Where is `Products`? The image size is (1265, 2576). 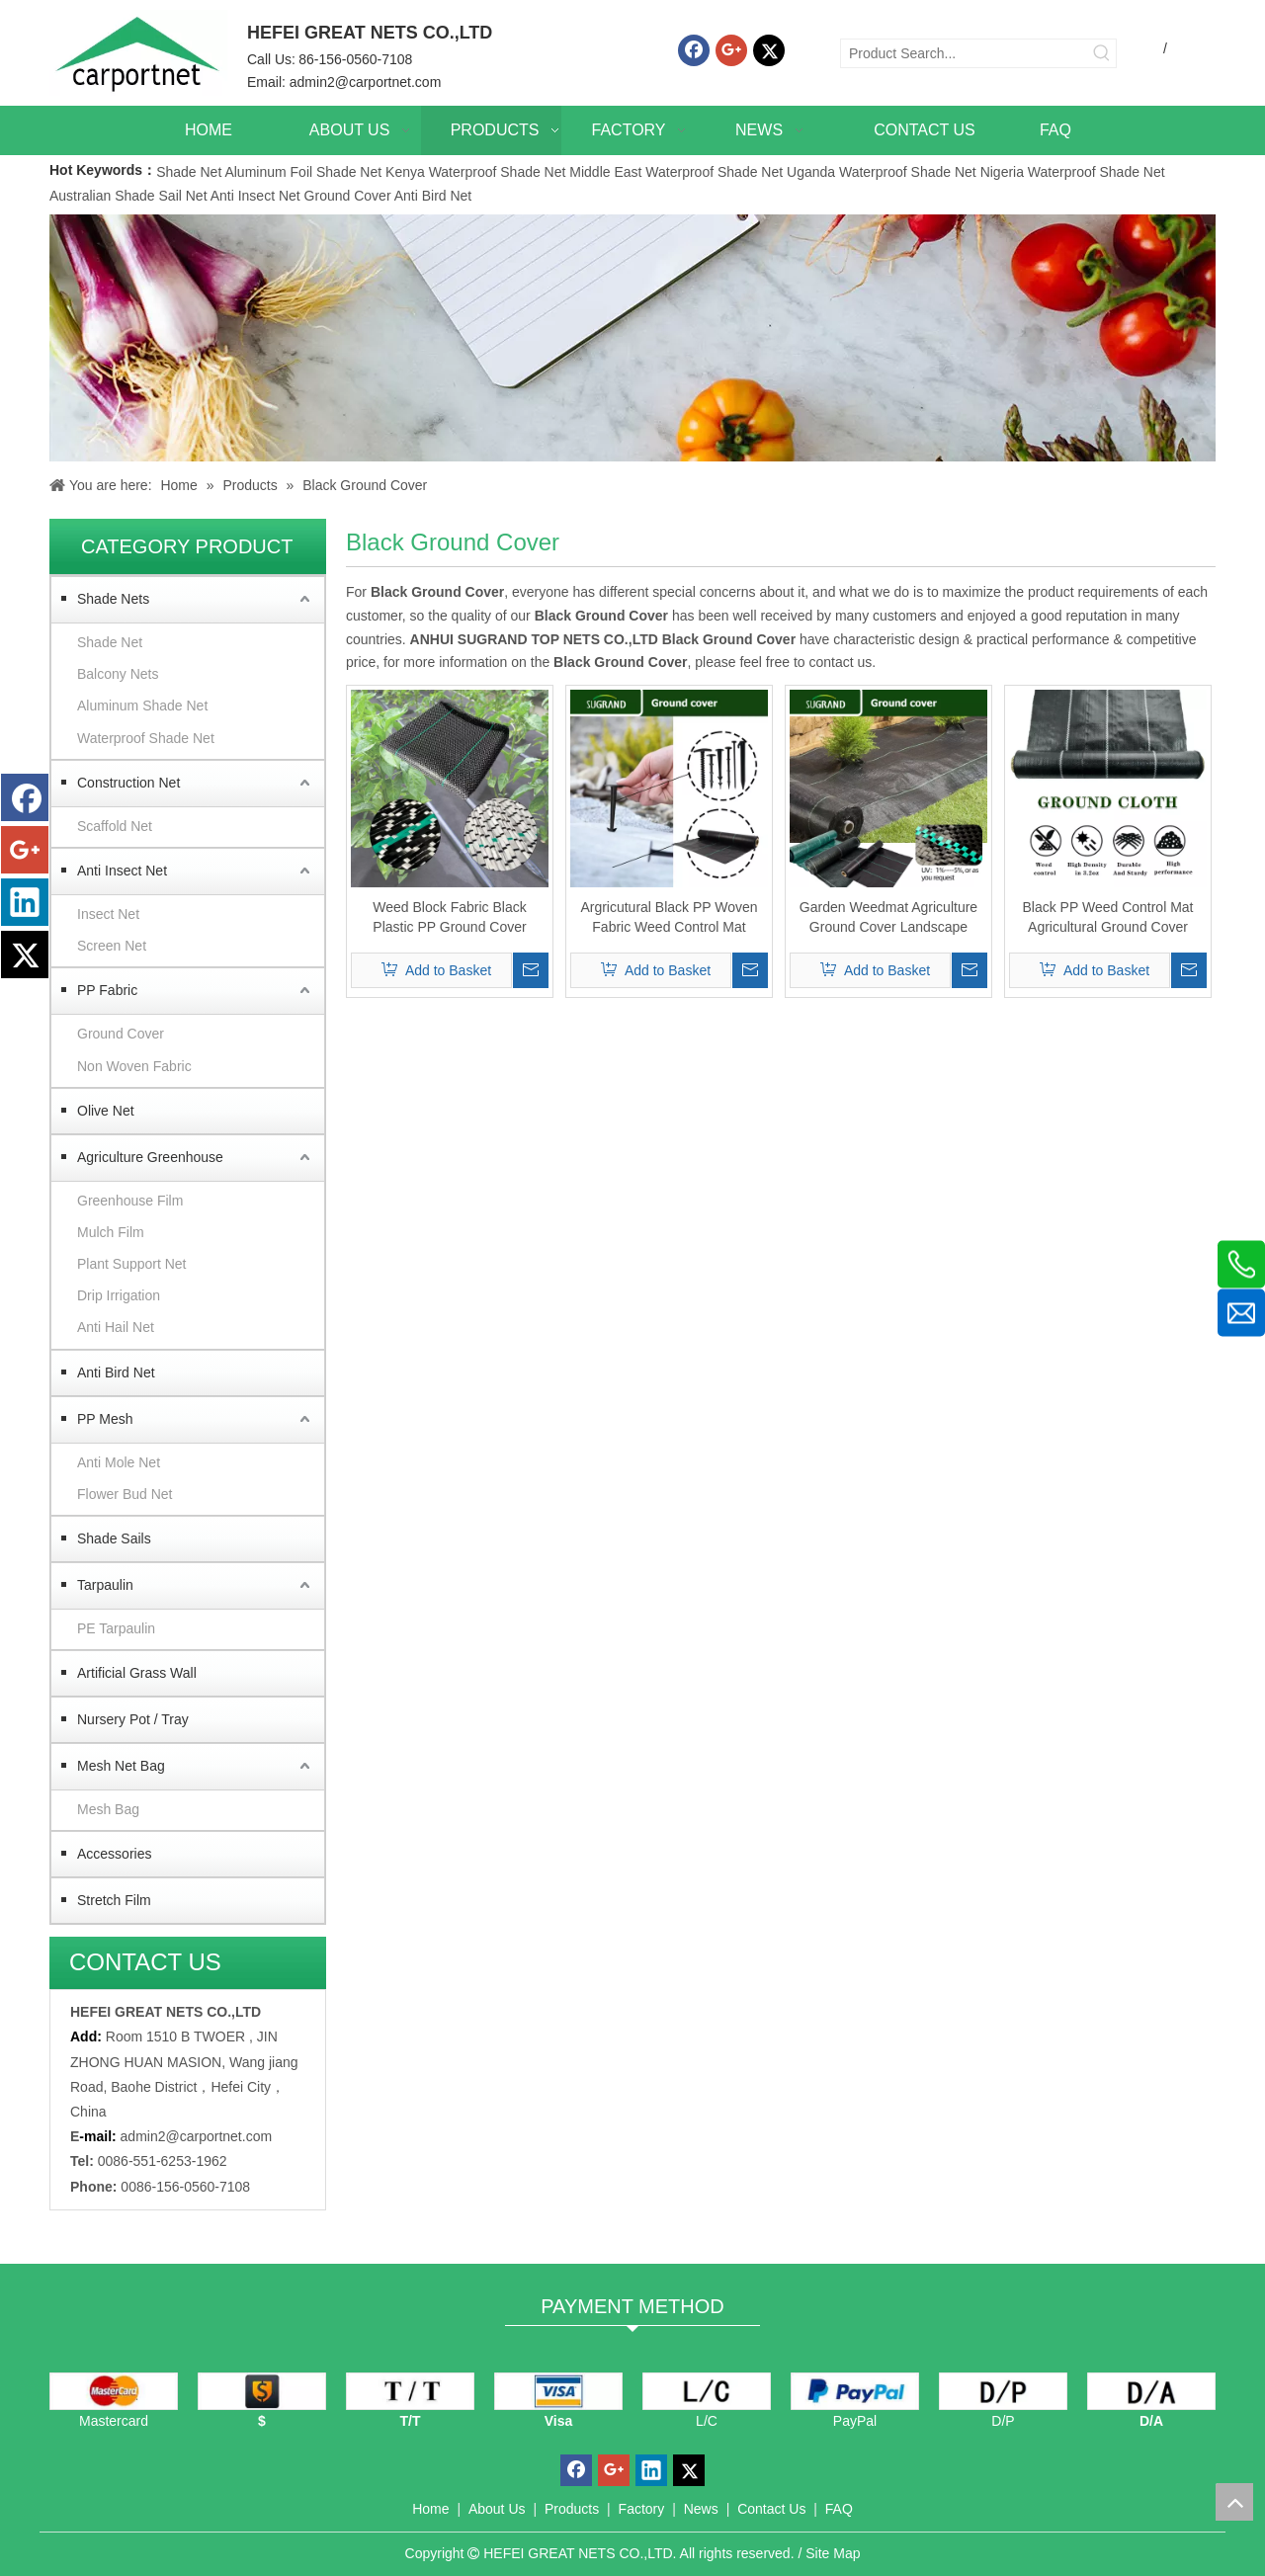
Products is located at coordinates (572, 2509).